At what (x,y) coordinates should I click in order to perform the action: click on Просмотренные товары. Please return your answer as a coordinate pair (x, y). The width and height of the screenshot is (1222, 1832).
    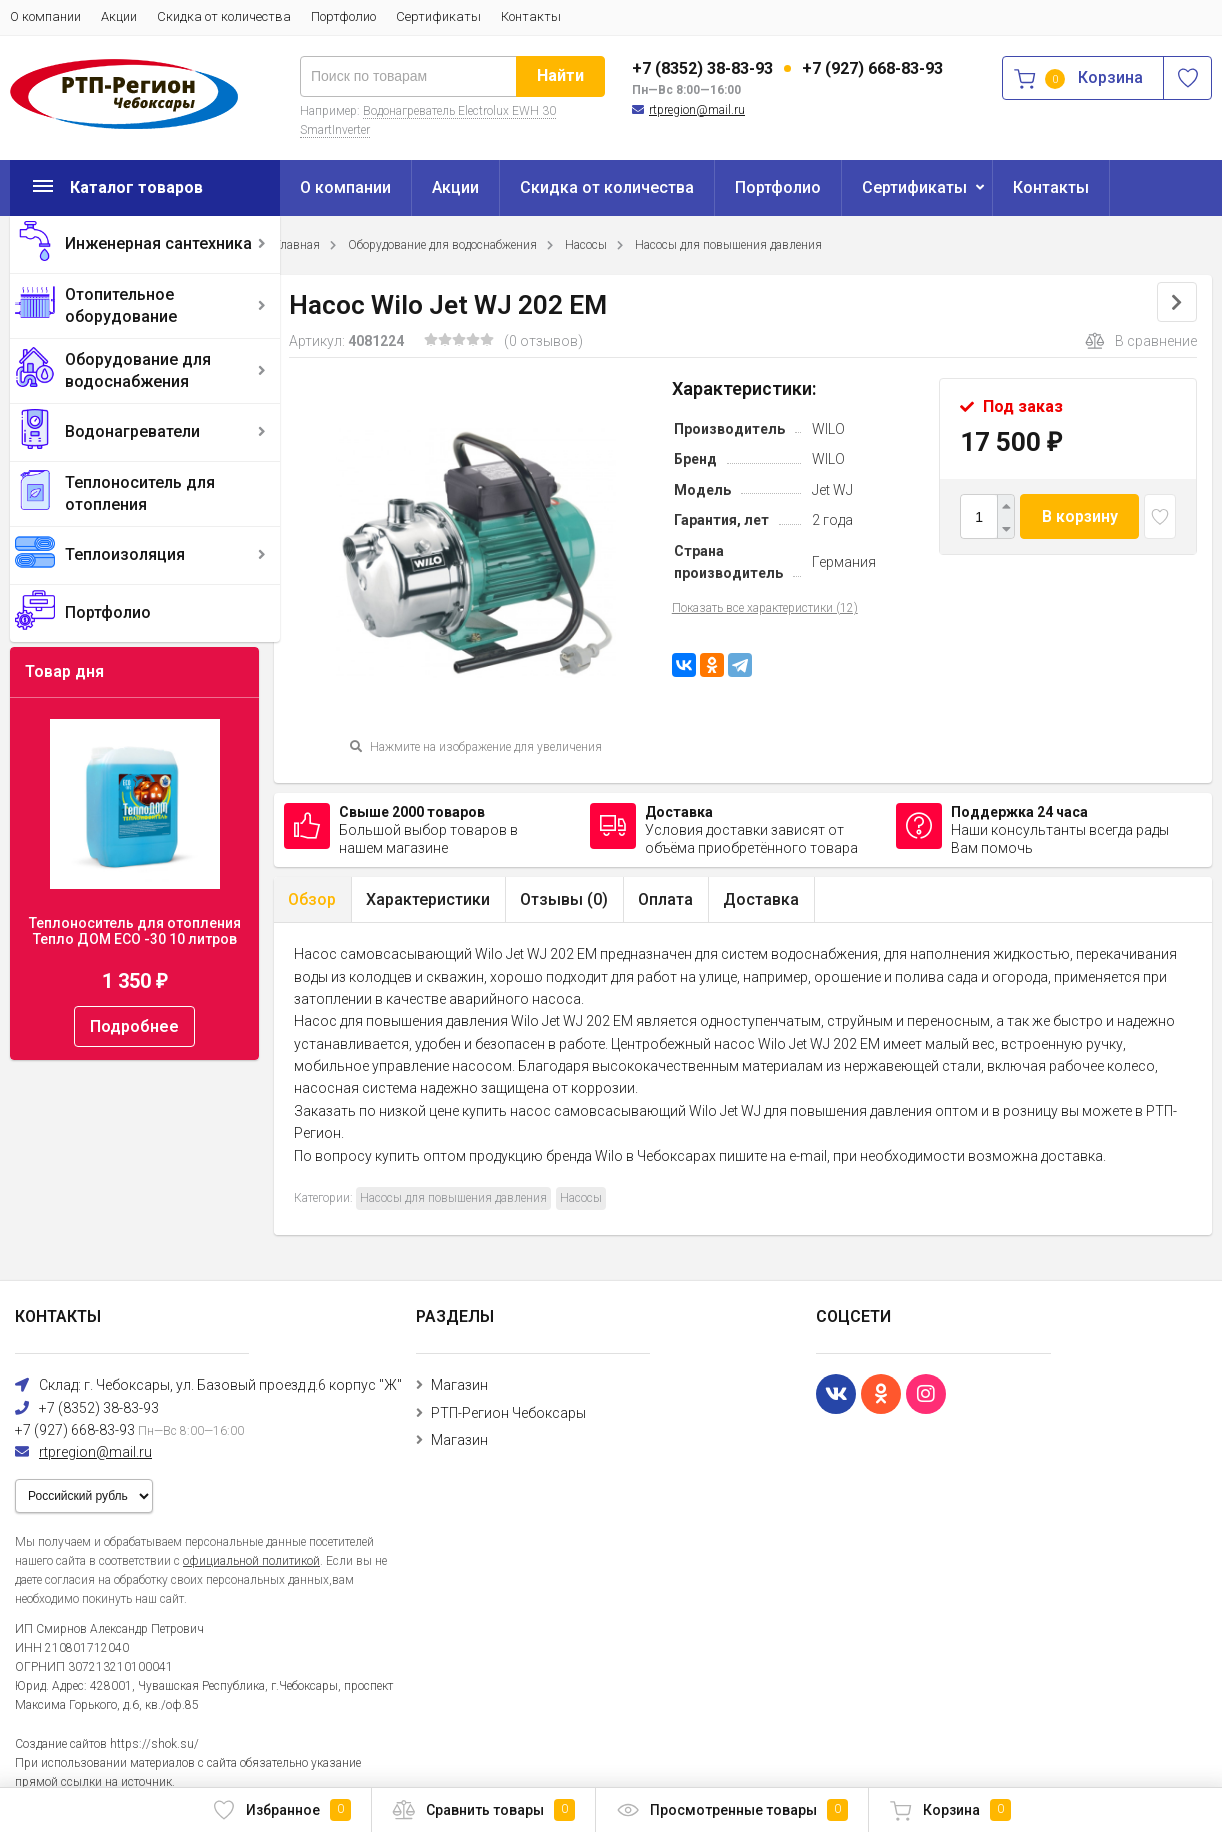
    Looking at the image, I should click on (732, 1810).